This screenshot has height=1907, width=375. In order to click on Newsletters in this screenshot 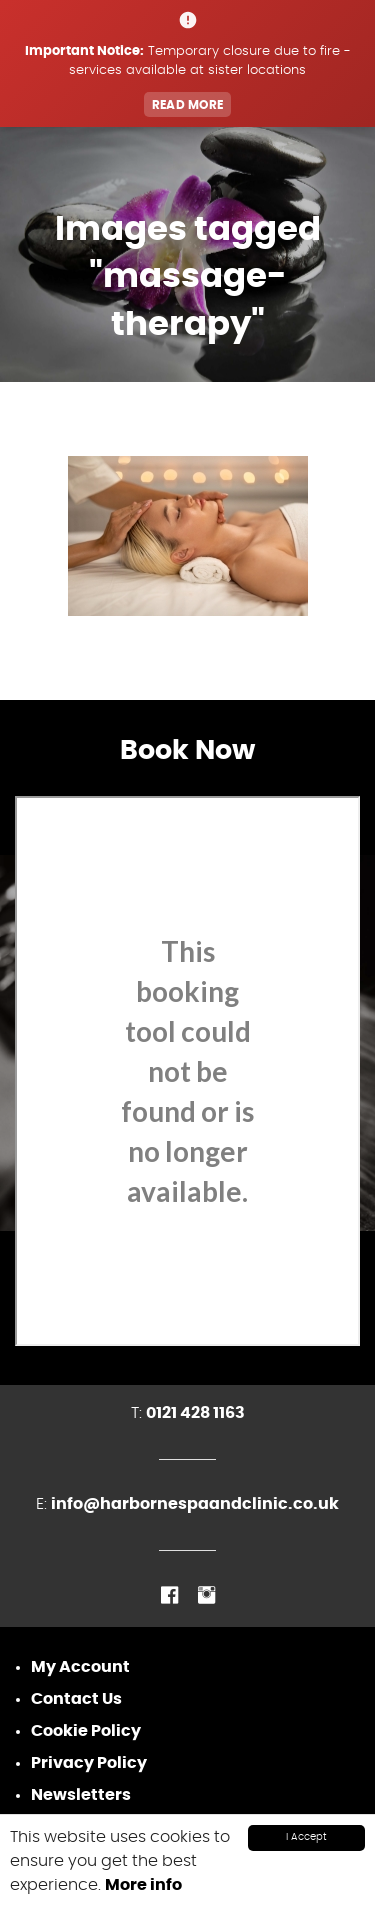, I will do `click(81, 1795)`.